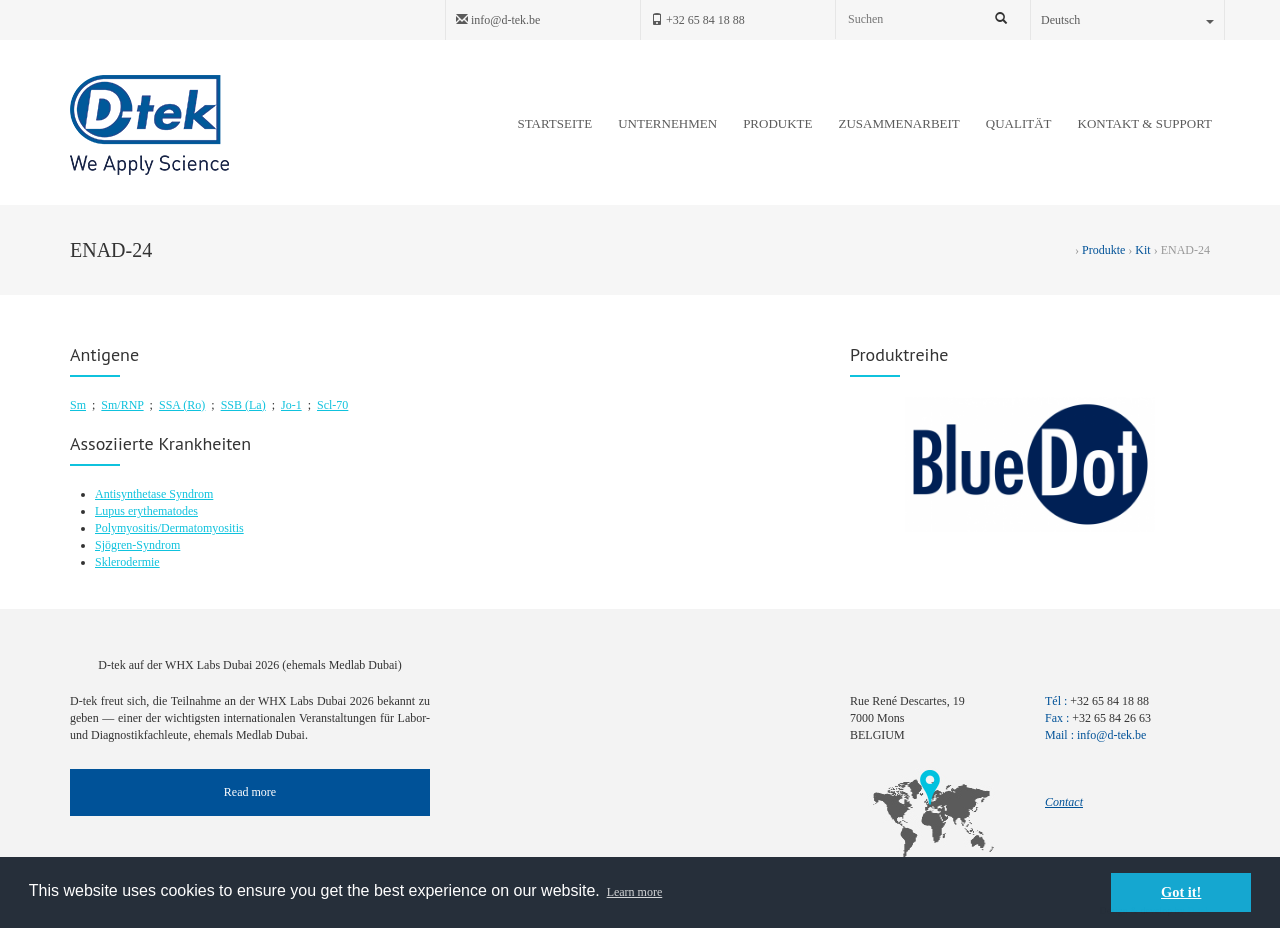  What do you see at coordinates (1181, 892) in the screenshot?
I see `Got it! [button]` at bounding box center [1181, 892].